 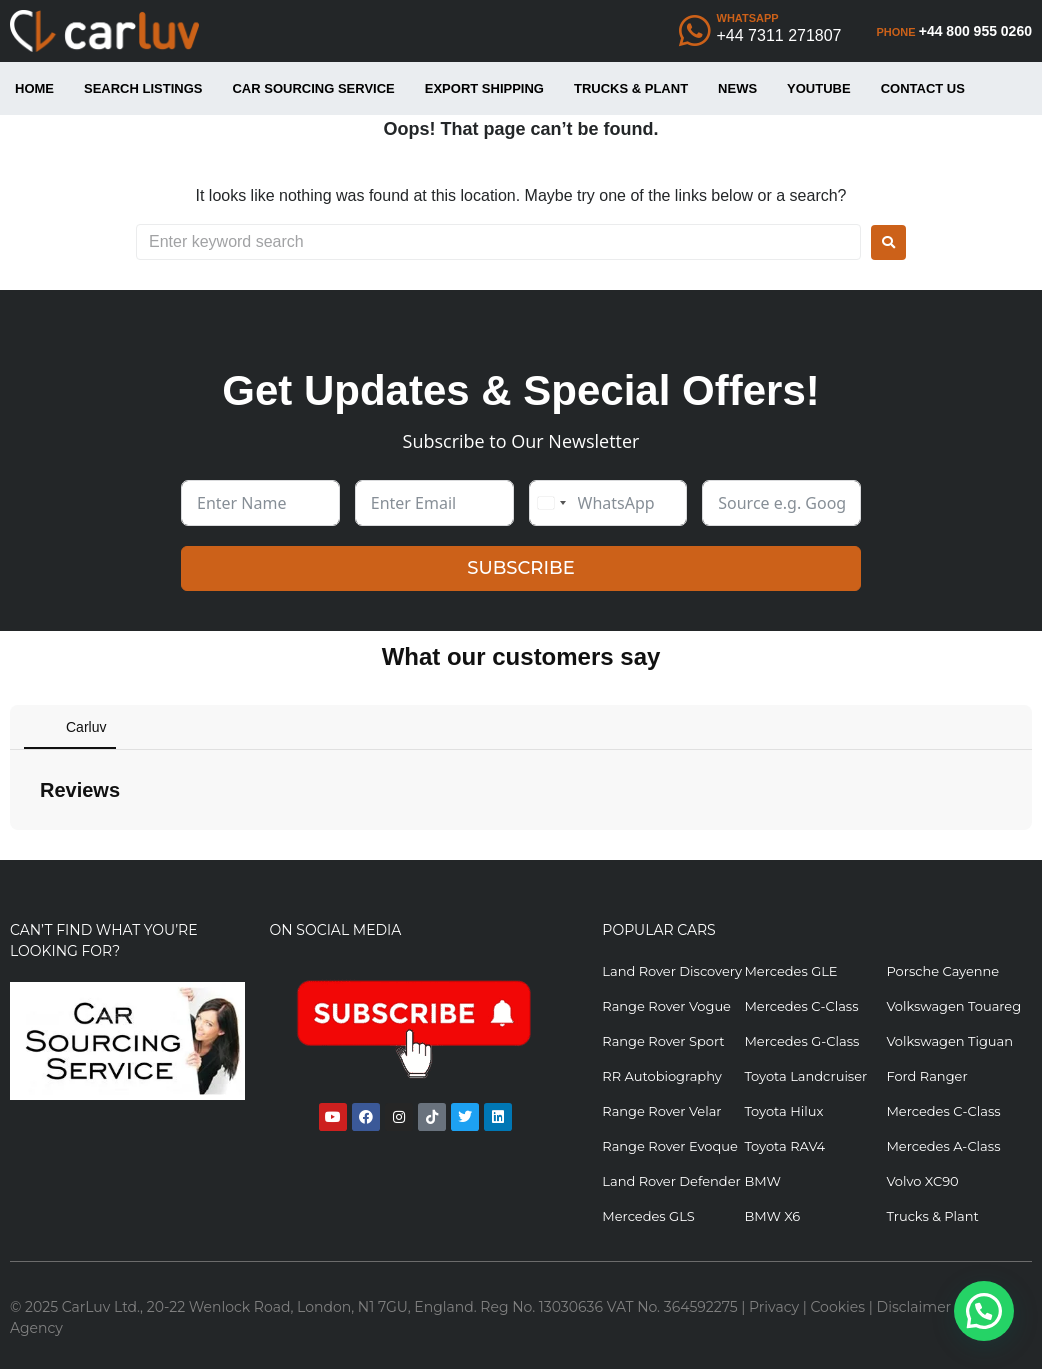 I want to click on +44 800 955 0260, so click(x=975, y=31).